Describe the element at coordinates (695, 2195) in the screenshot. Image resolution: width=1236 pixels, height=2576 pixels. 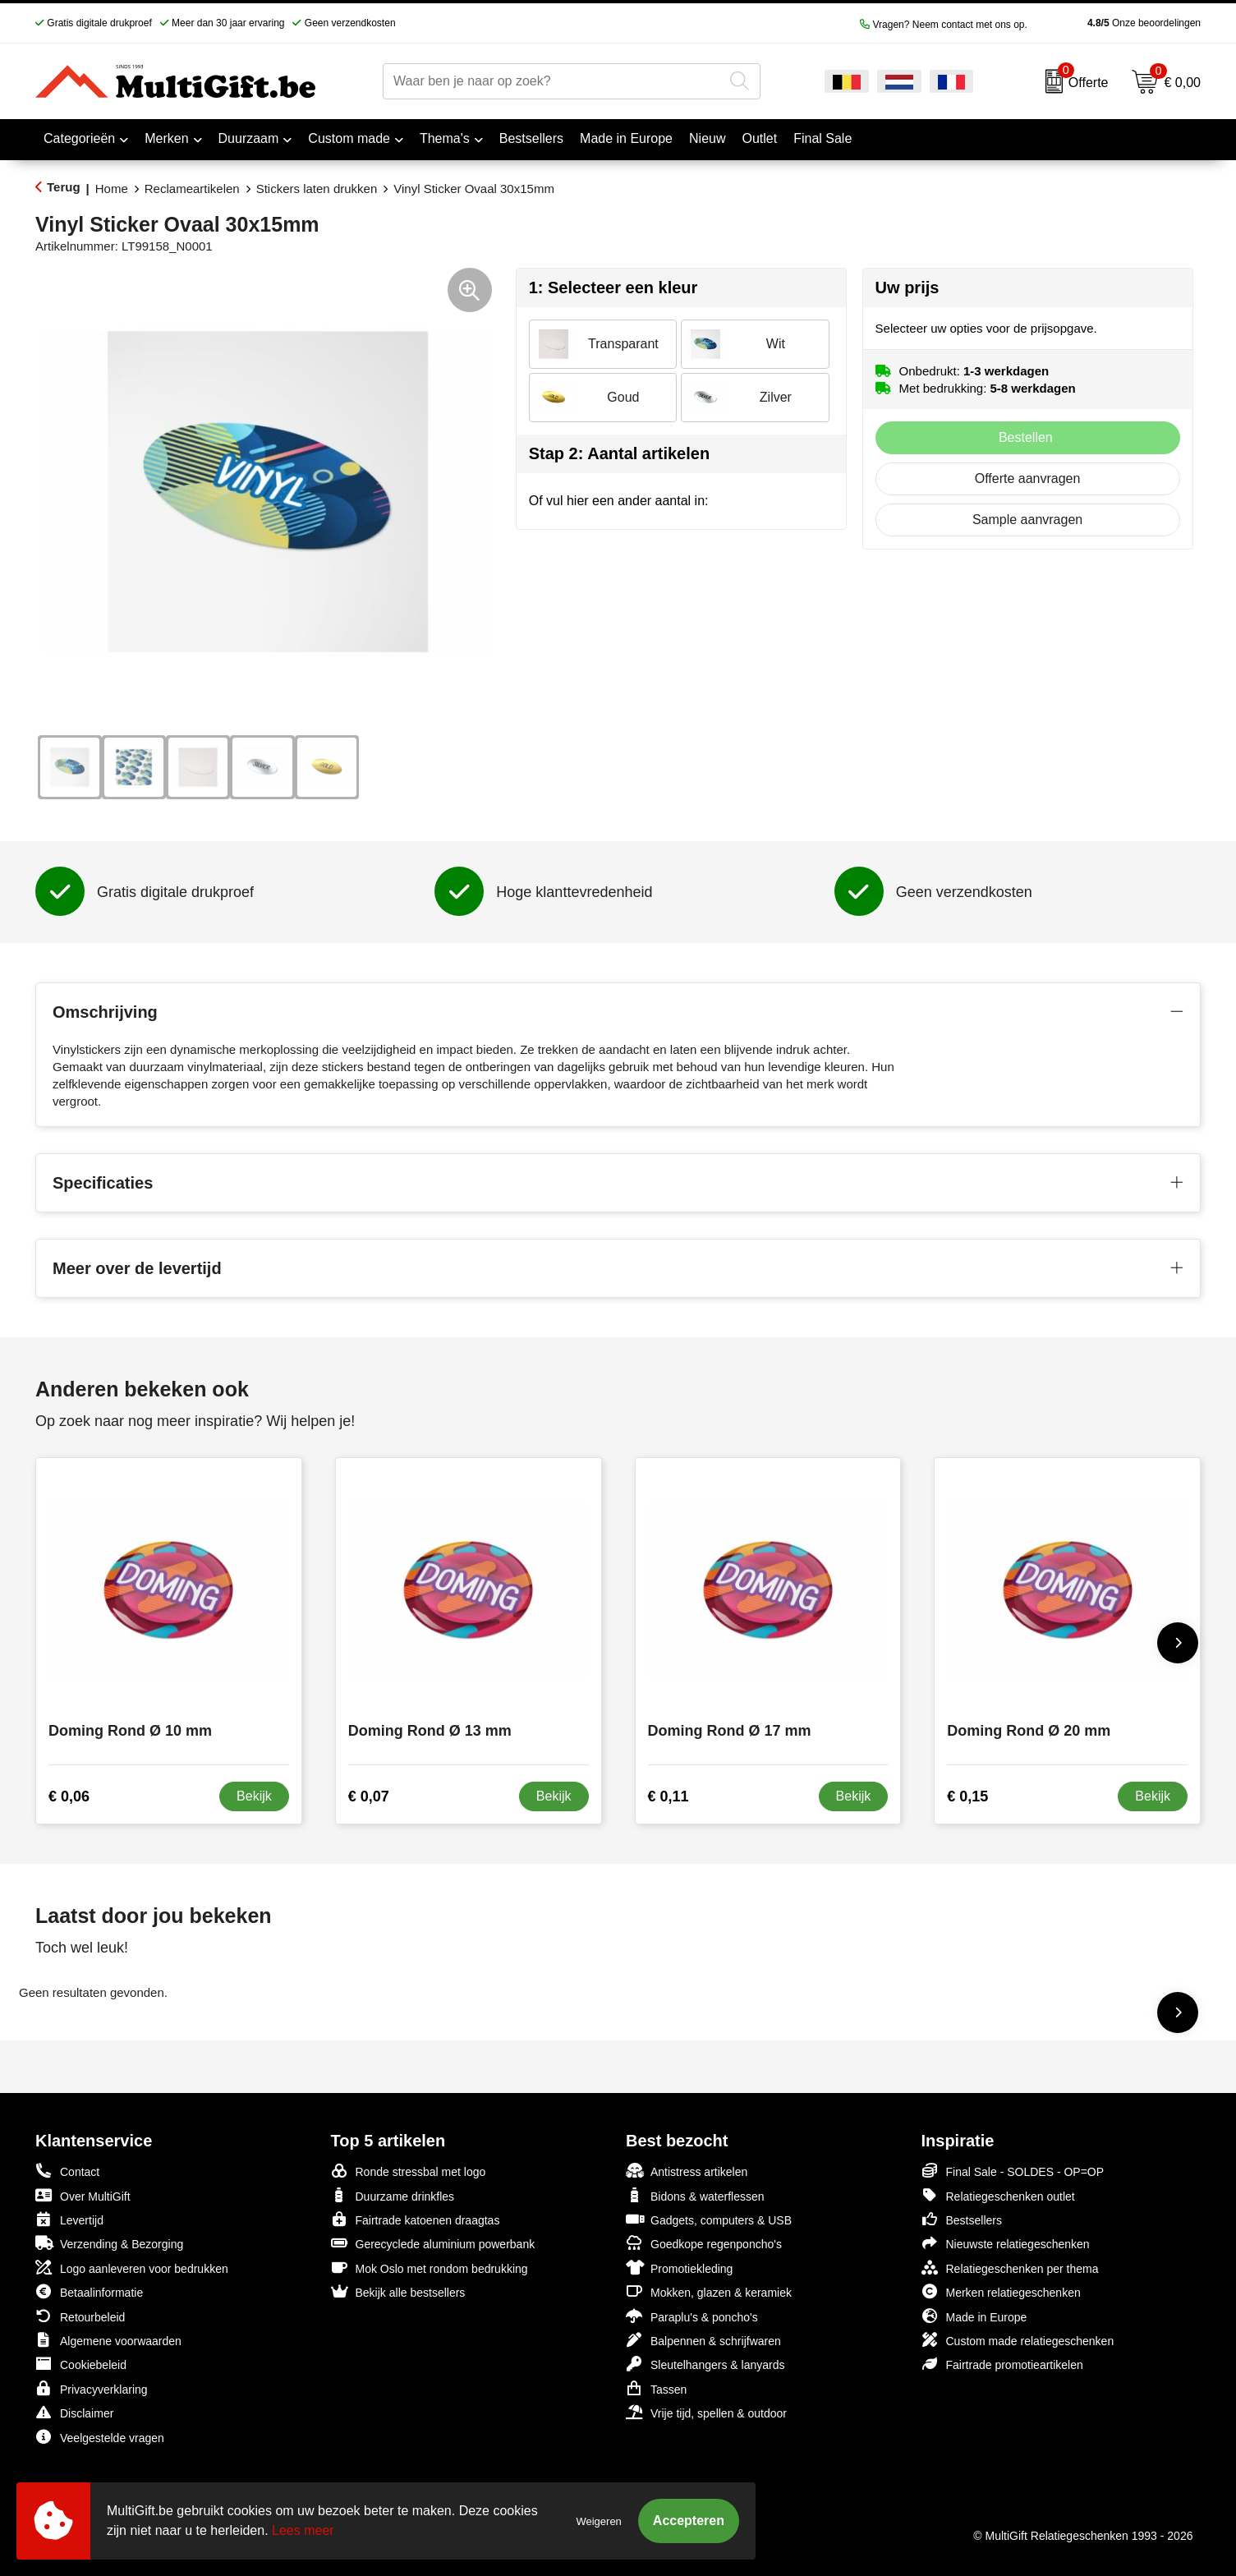
I see `Bidons & waterflessen` at that location.